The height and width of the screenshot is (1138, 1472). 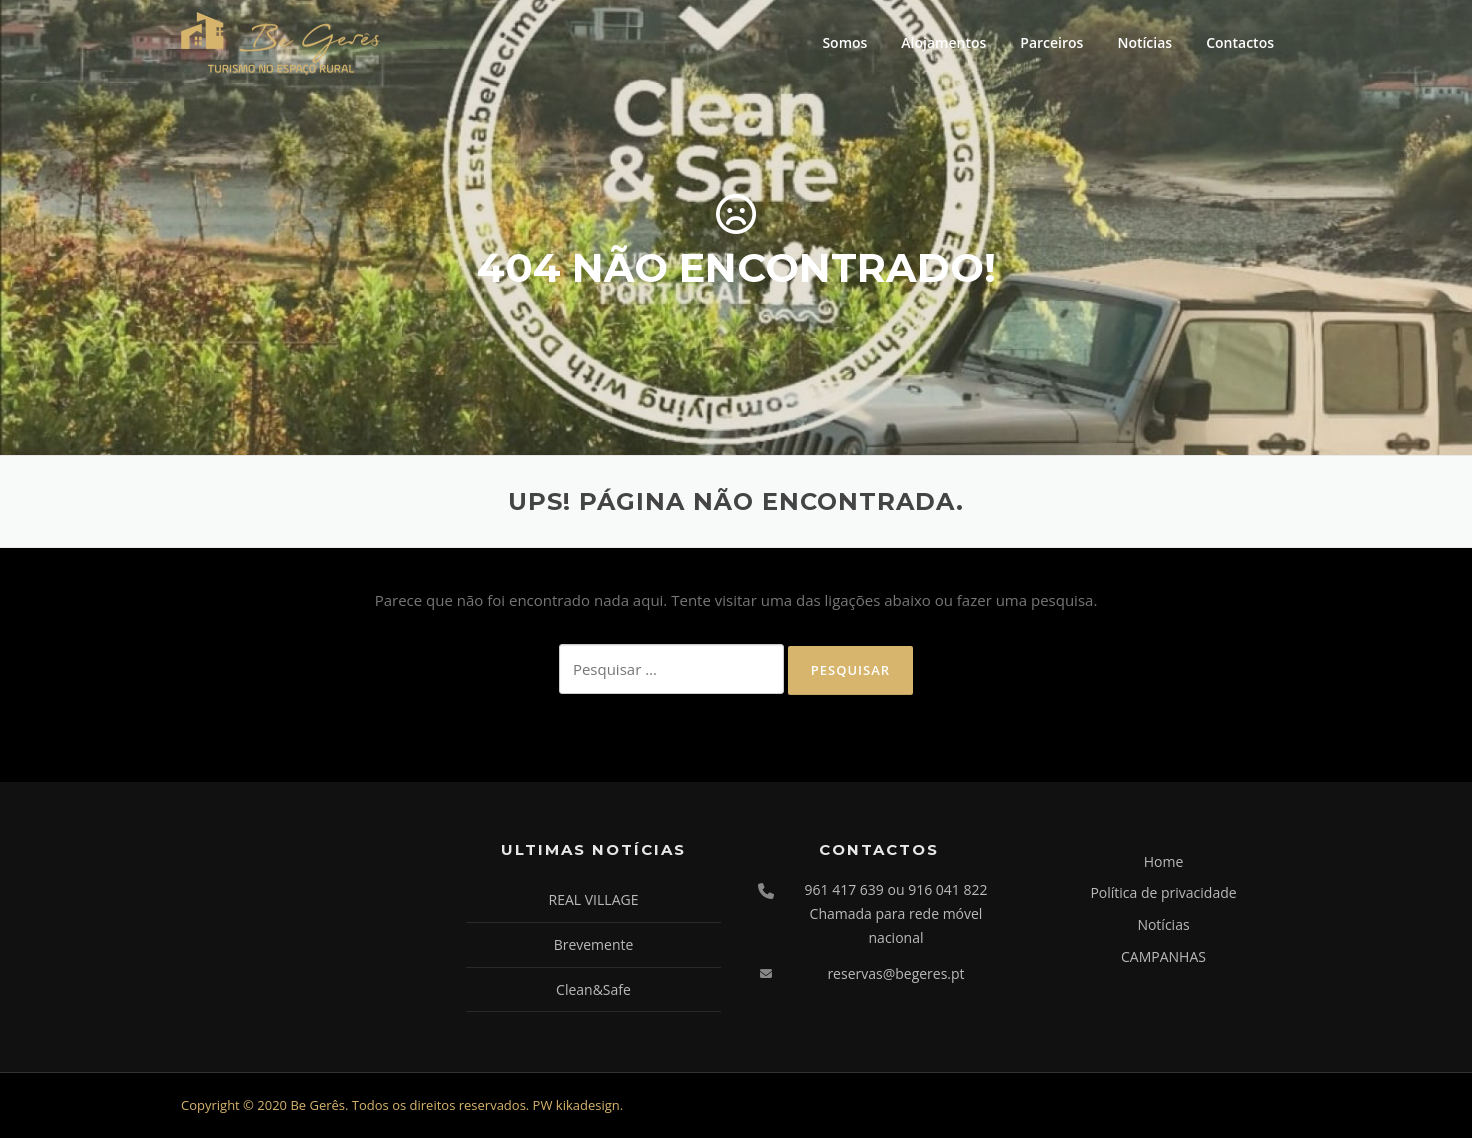 What do you see at coordinates (1051, 42) in the screenshot?
I see `Parceiros` at bounding box center [1051, 42].